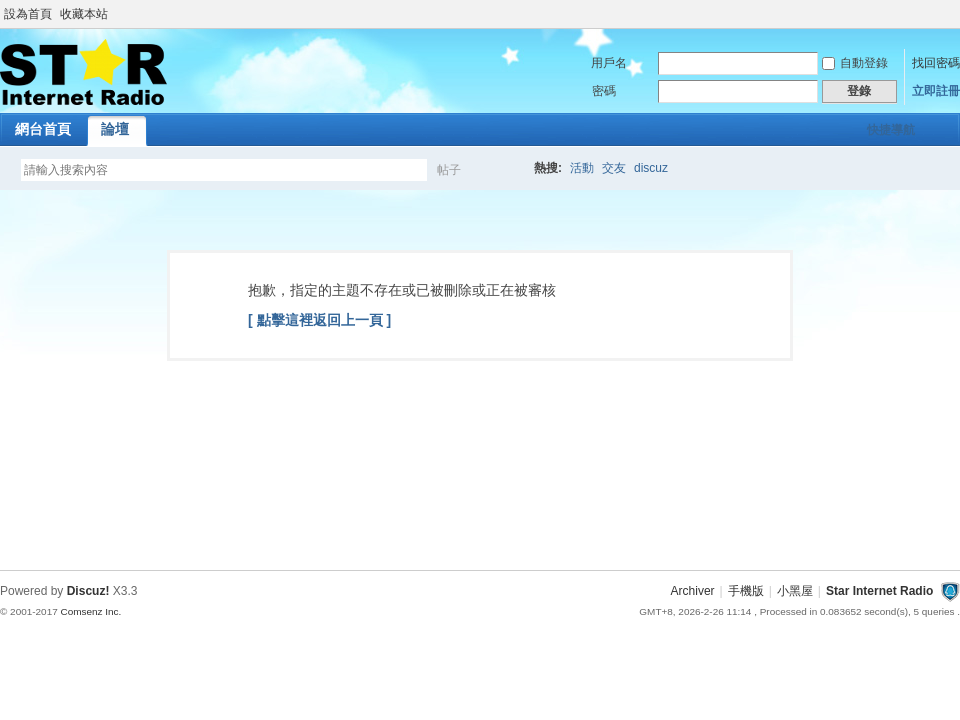 The width and height of the screenshot is (960, 720). What do you see at coordinates (582, 168) in the screenshot?
I see `活動` at bounding box center [582, 168].